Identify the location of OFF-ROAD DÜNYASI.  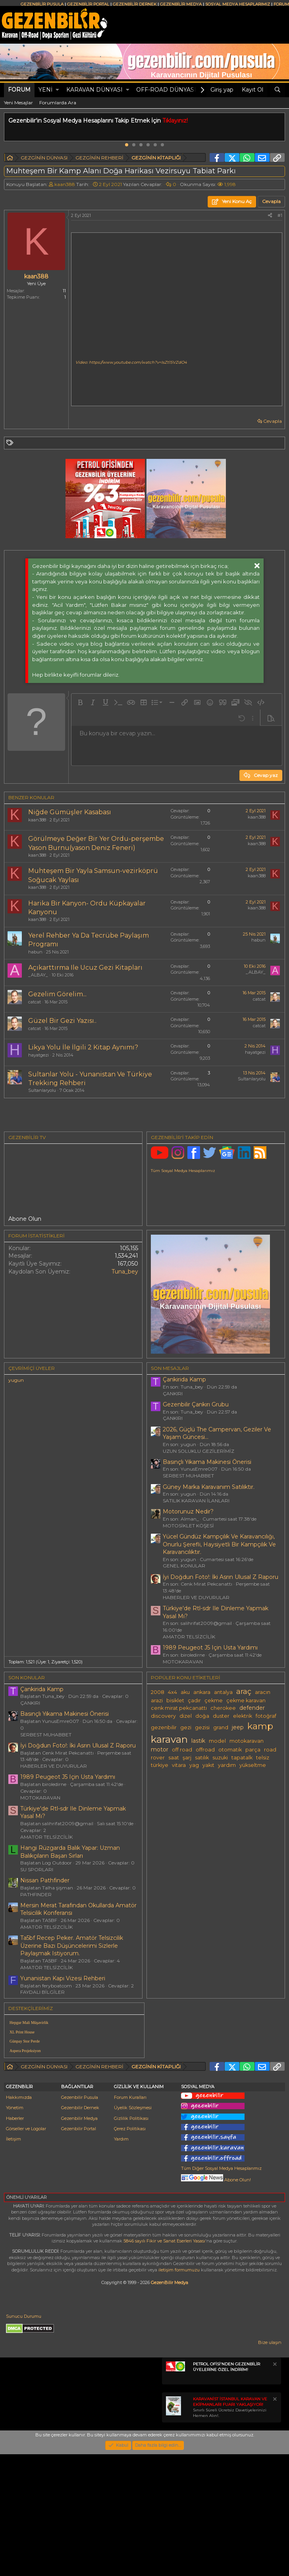
(166, 89).